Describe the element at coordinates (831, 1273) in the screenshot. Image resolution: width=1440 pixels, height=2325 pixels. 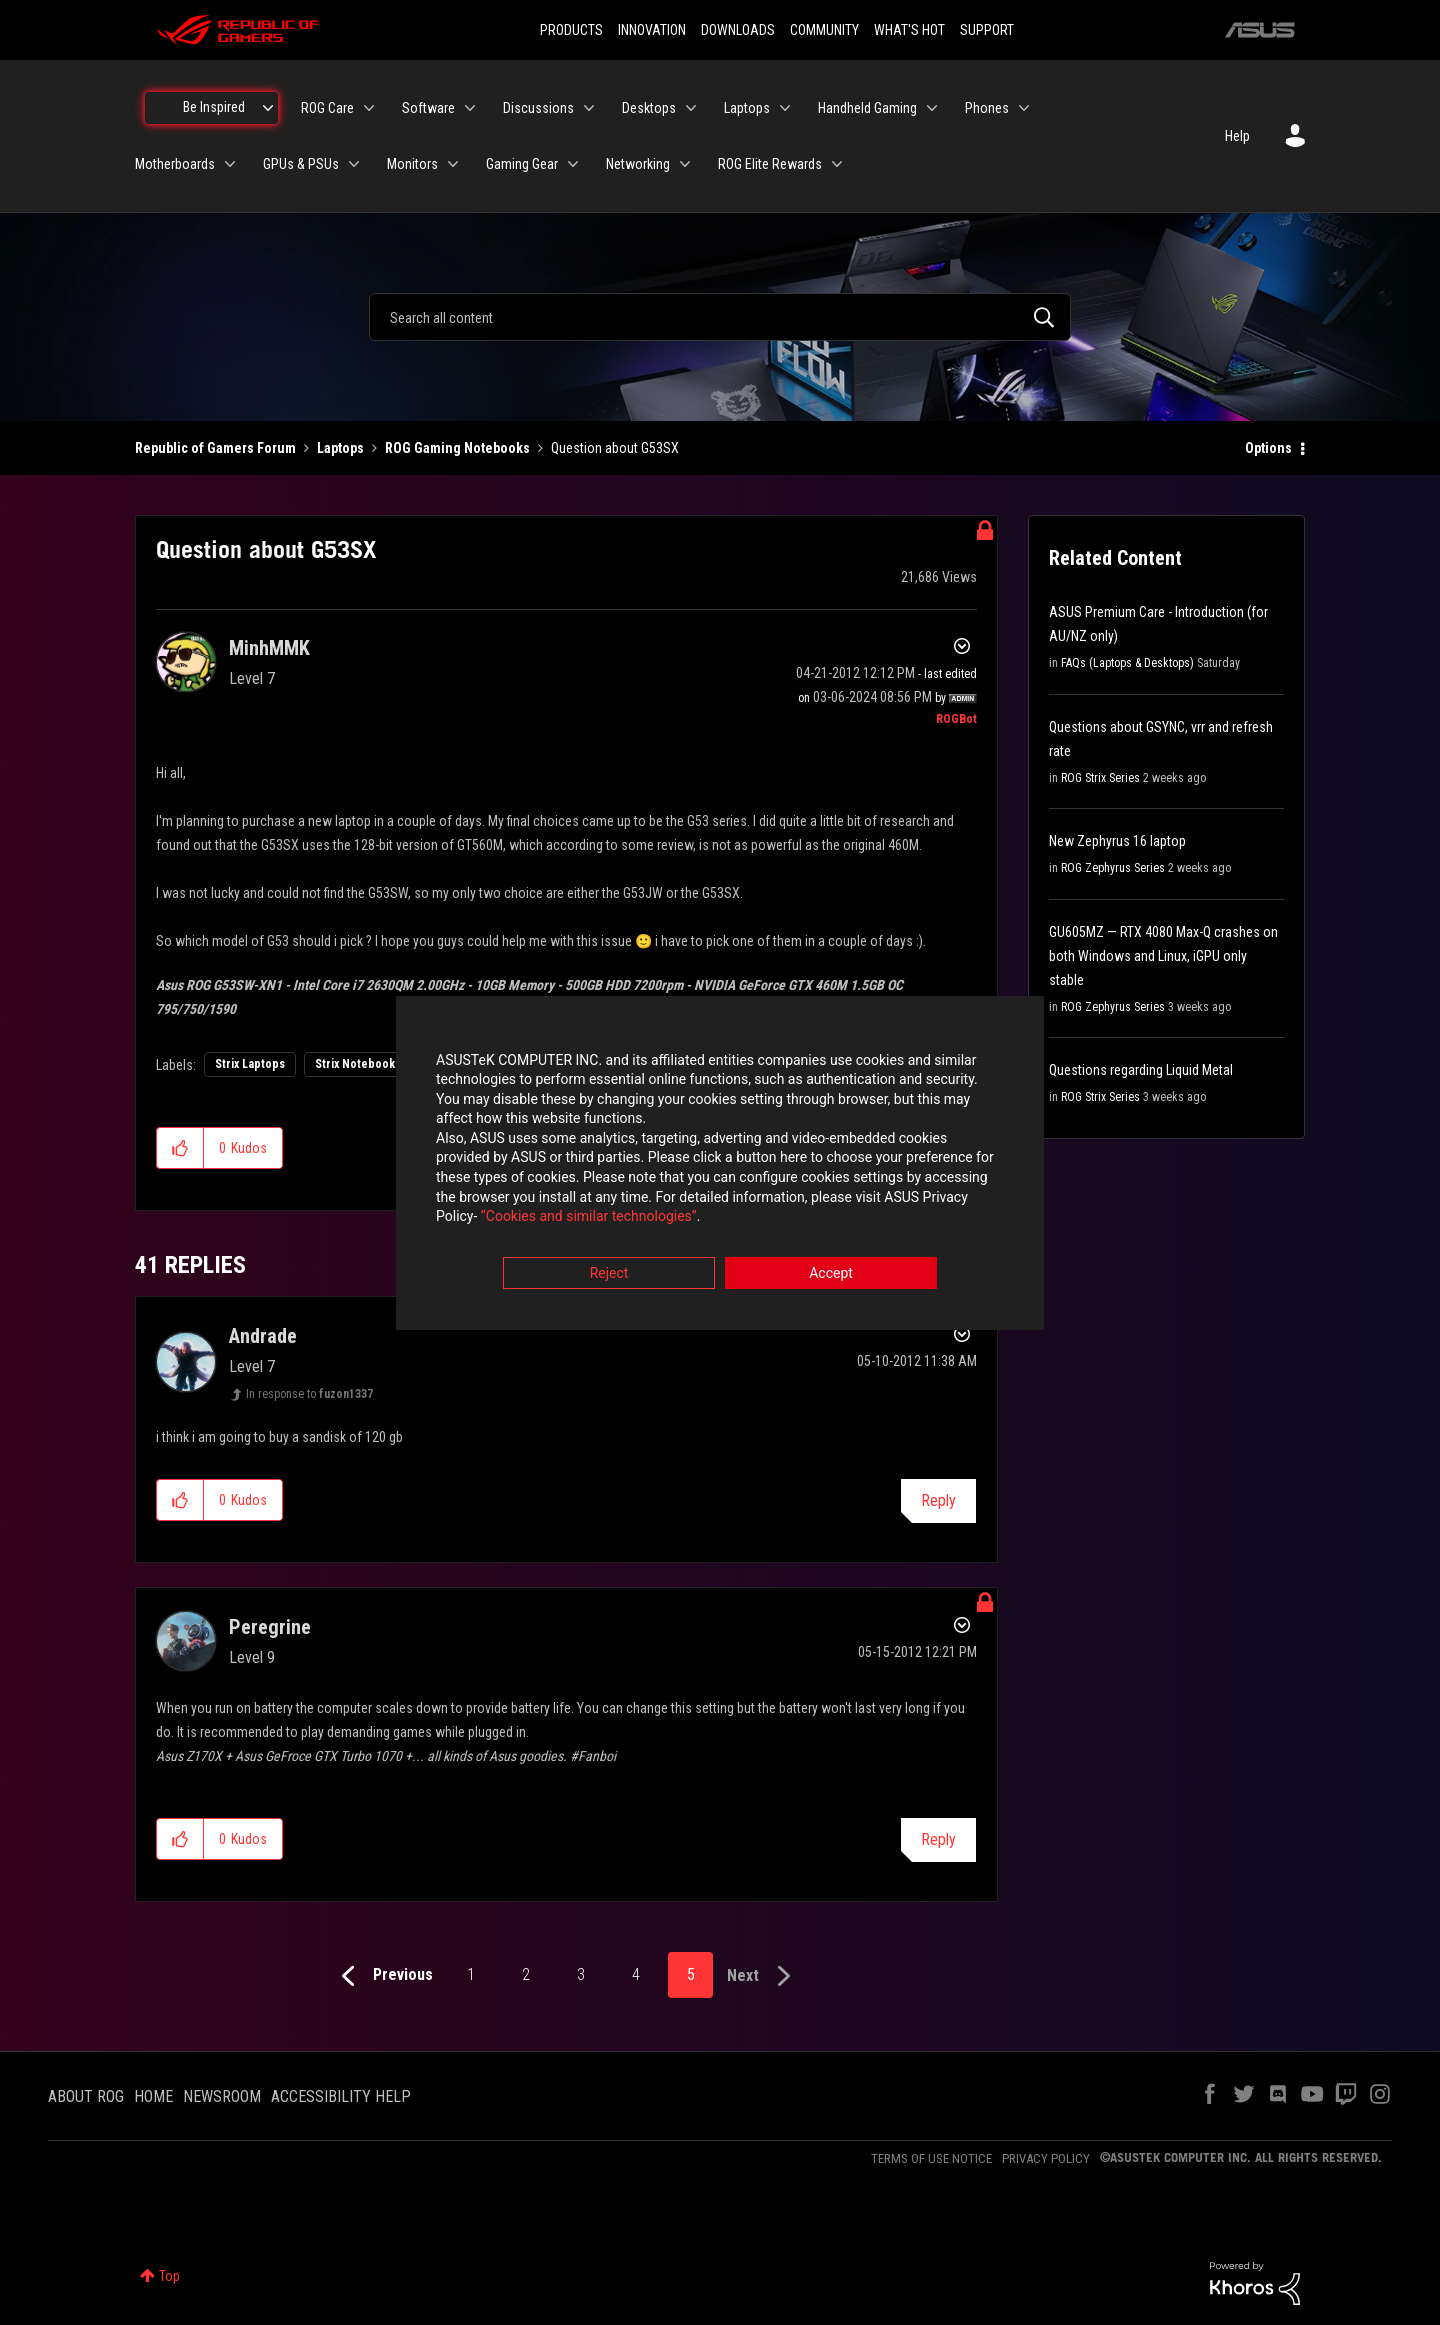
I see `Accept [button]` at that location.